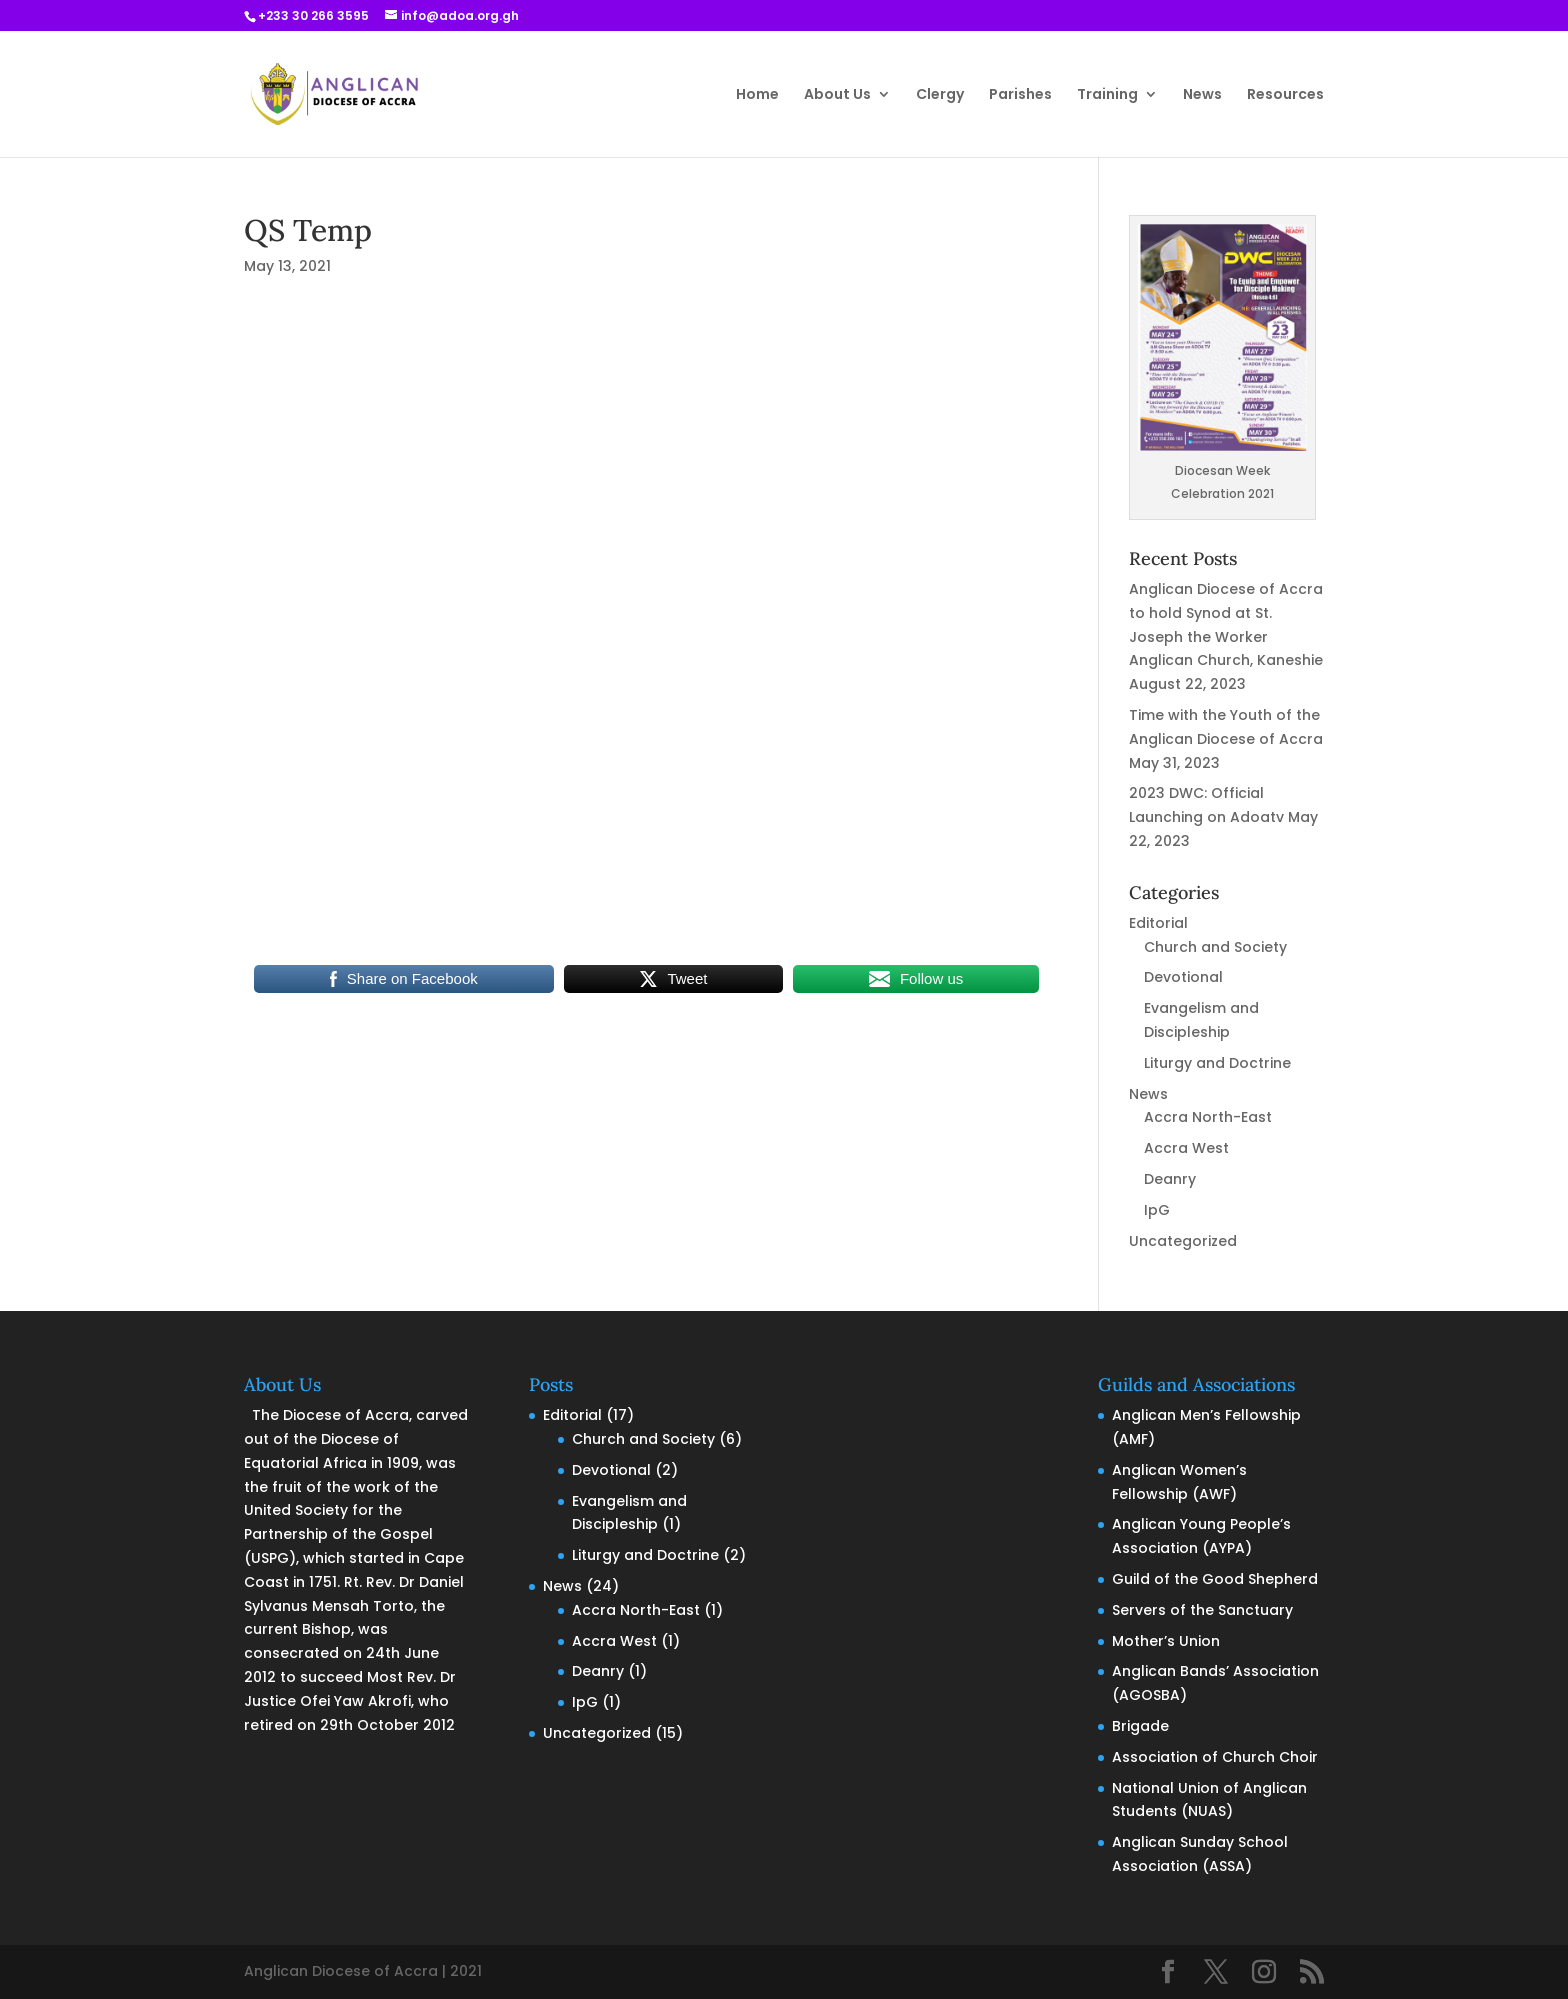 The image size is (1568, 1999). Describe the element at coordinates (1215, 947) in the screenshot. I see `Church and Society` at that location.